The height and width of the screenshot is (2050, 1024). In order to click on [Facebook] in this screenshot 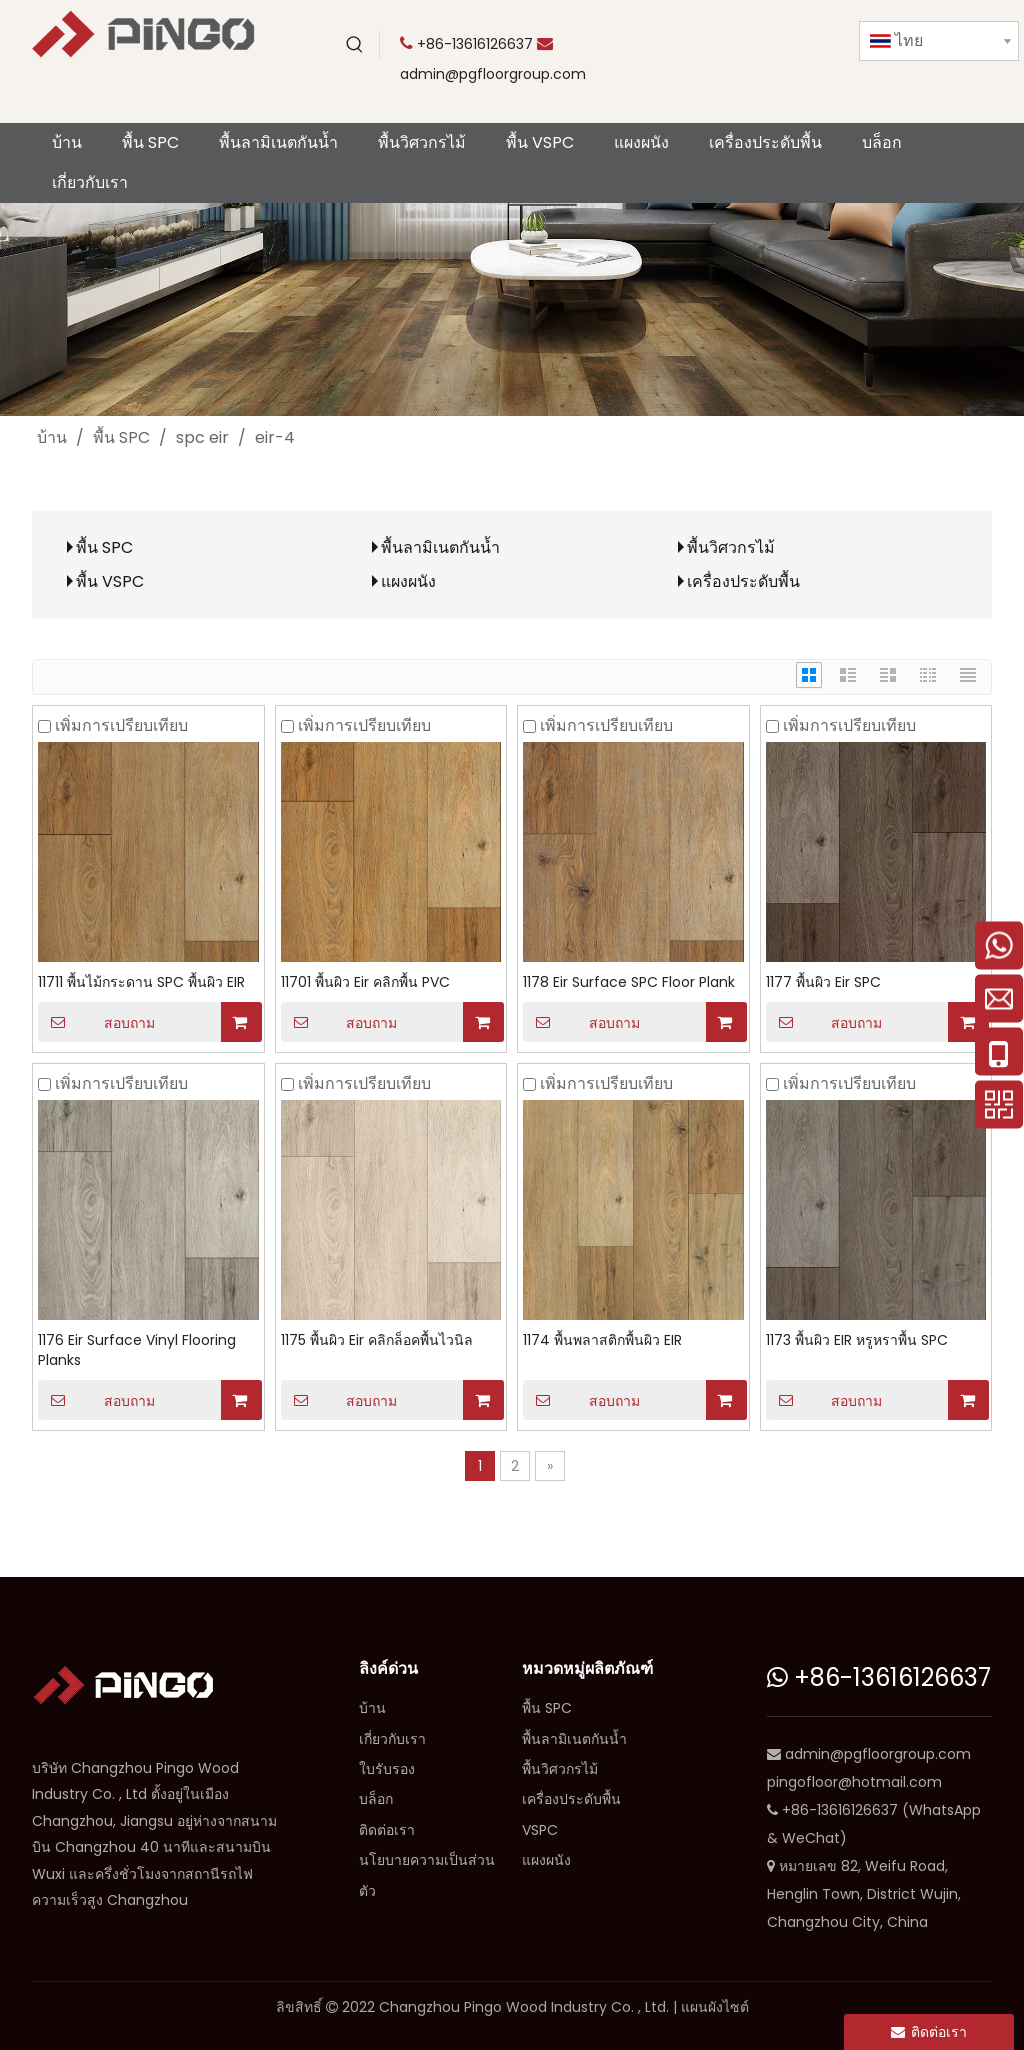, I will do `click(804, 45)`.